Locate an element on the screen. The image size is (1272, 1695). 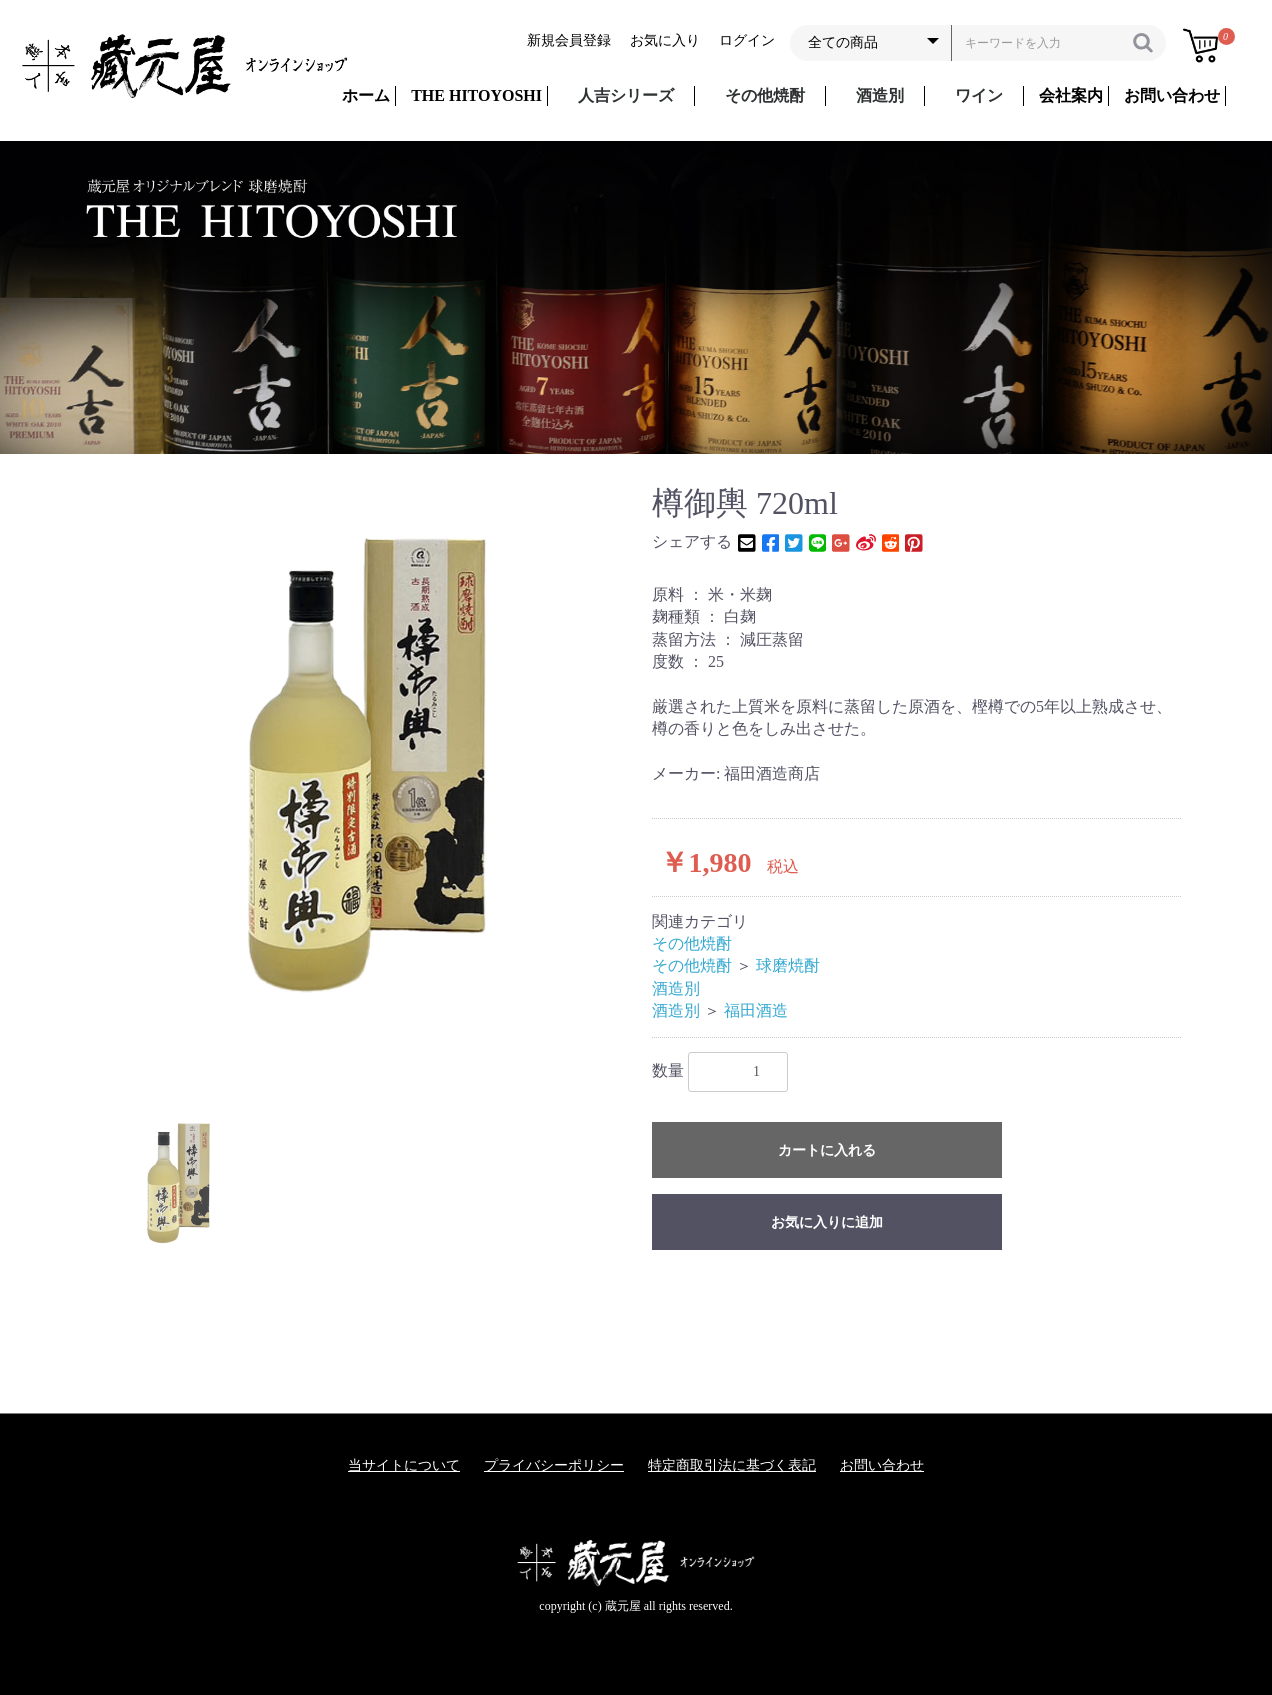
ワイン is located at coordinates (979, 95).